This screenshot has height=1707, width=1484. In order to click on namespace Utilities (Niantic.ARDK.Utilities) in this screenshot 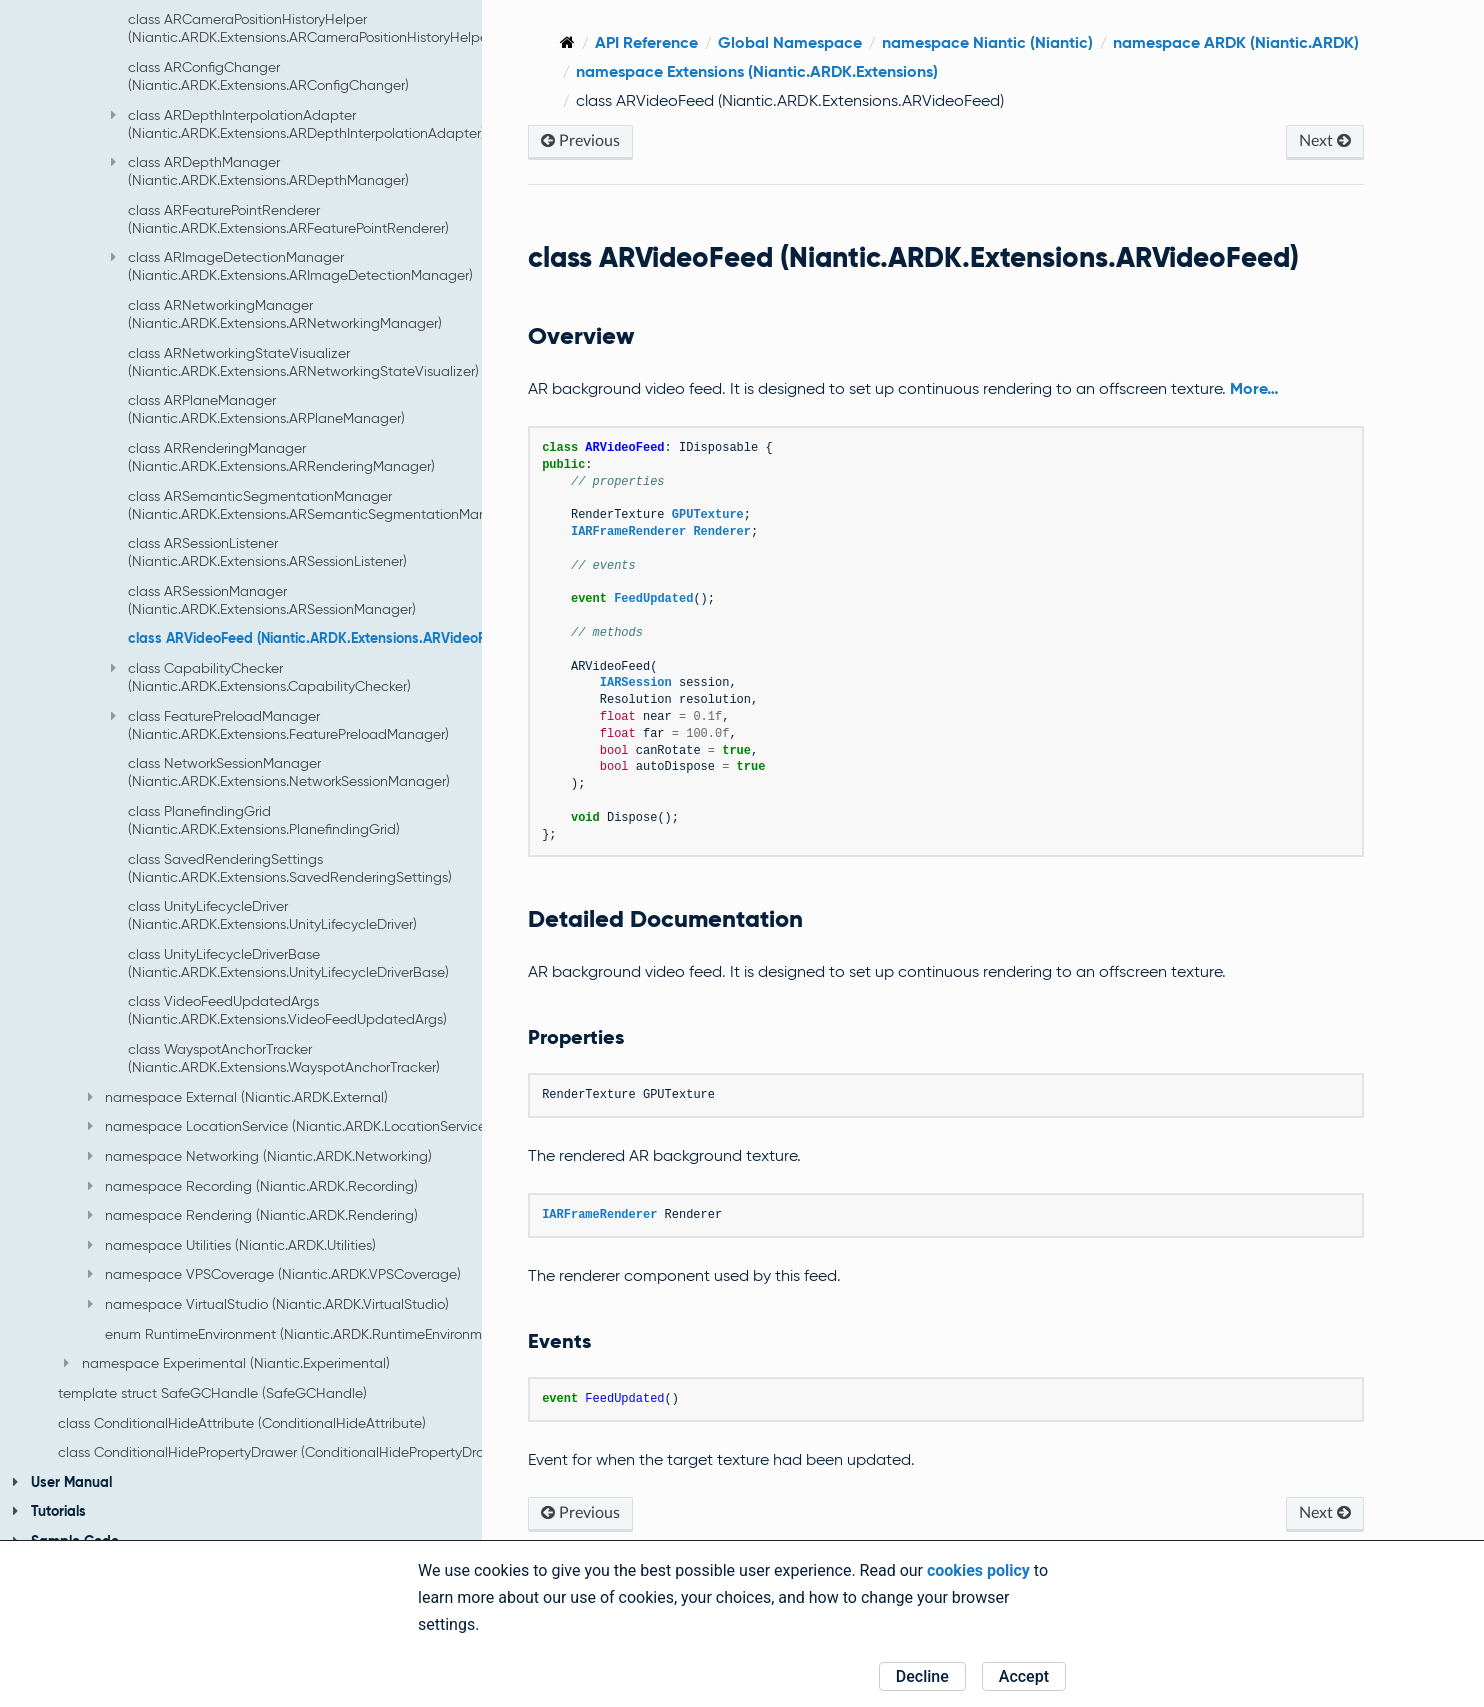, I will do `click(232, 1245)`.